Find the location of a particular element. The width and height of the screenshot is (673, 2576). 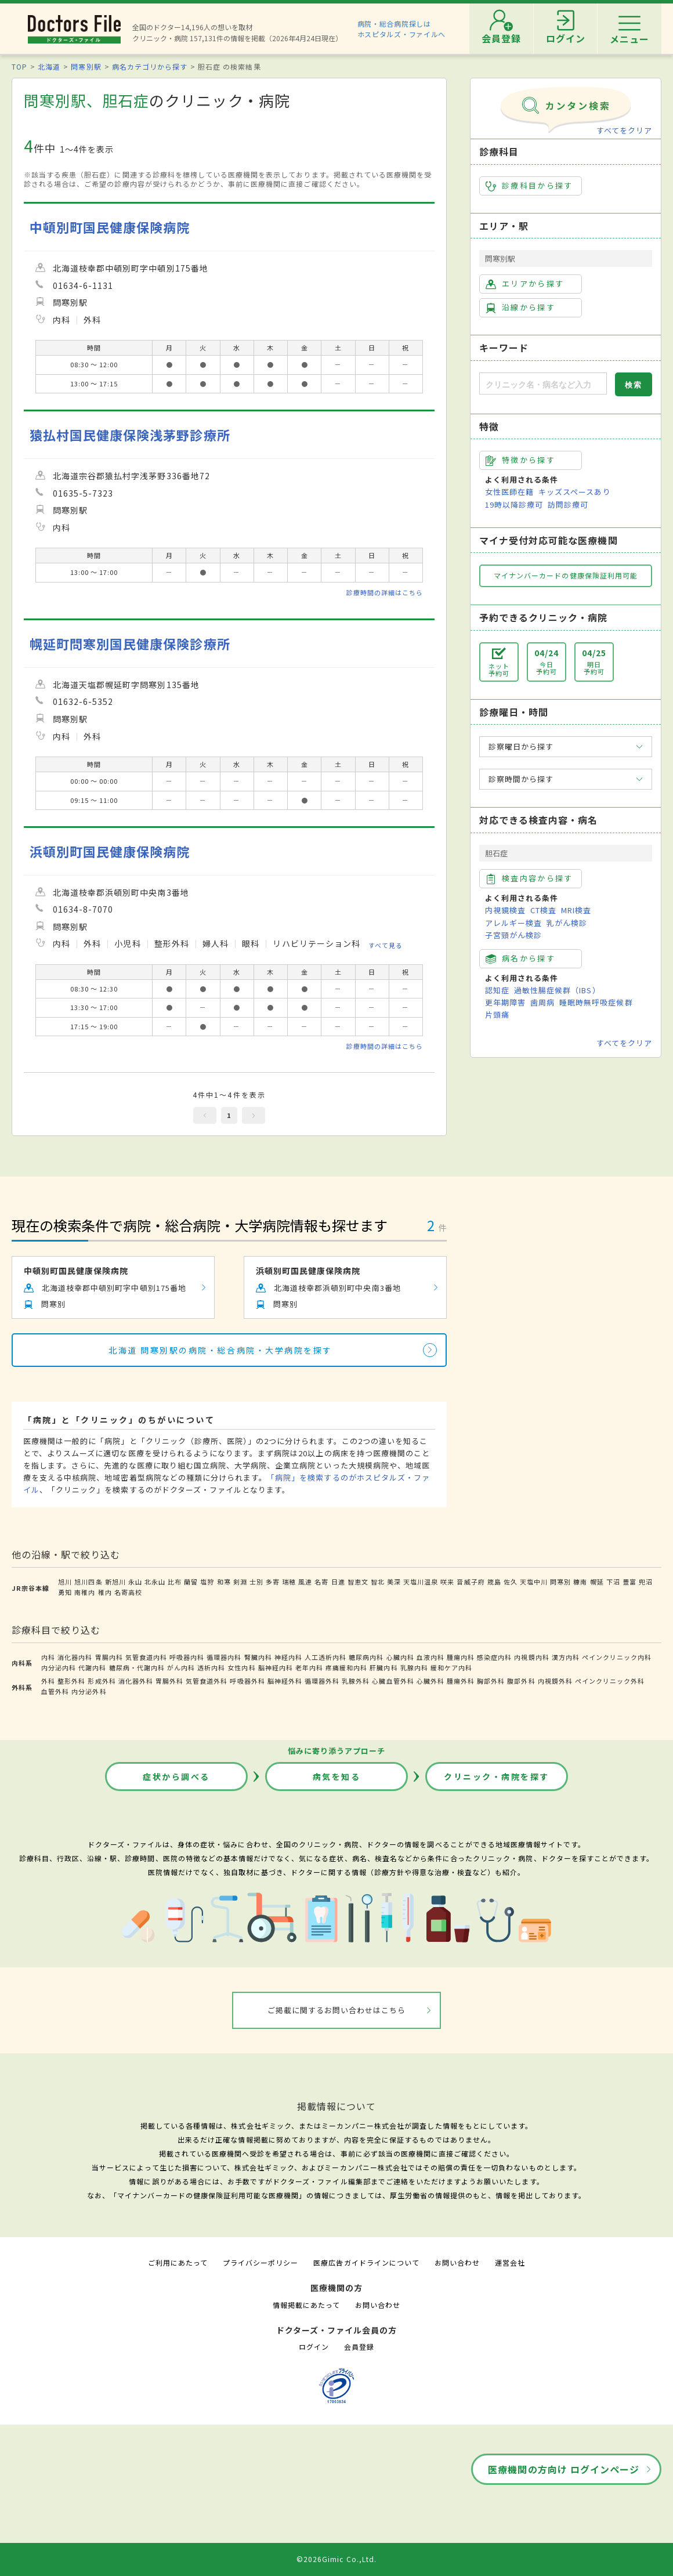

塩狩 is located at coordinates (207, 1581).